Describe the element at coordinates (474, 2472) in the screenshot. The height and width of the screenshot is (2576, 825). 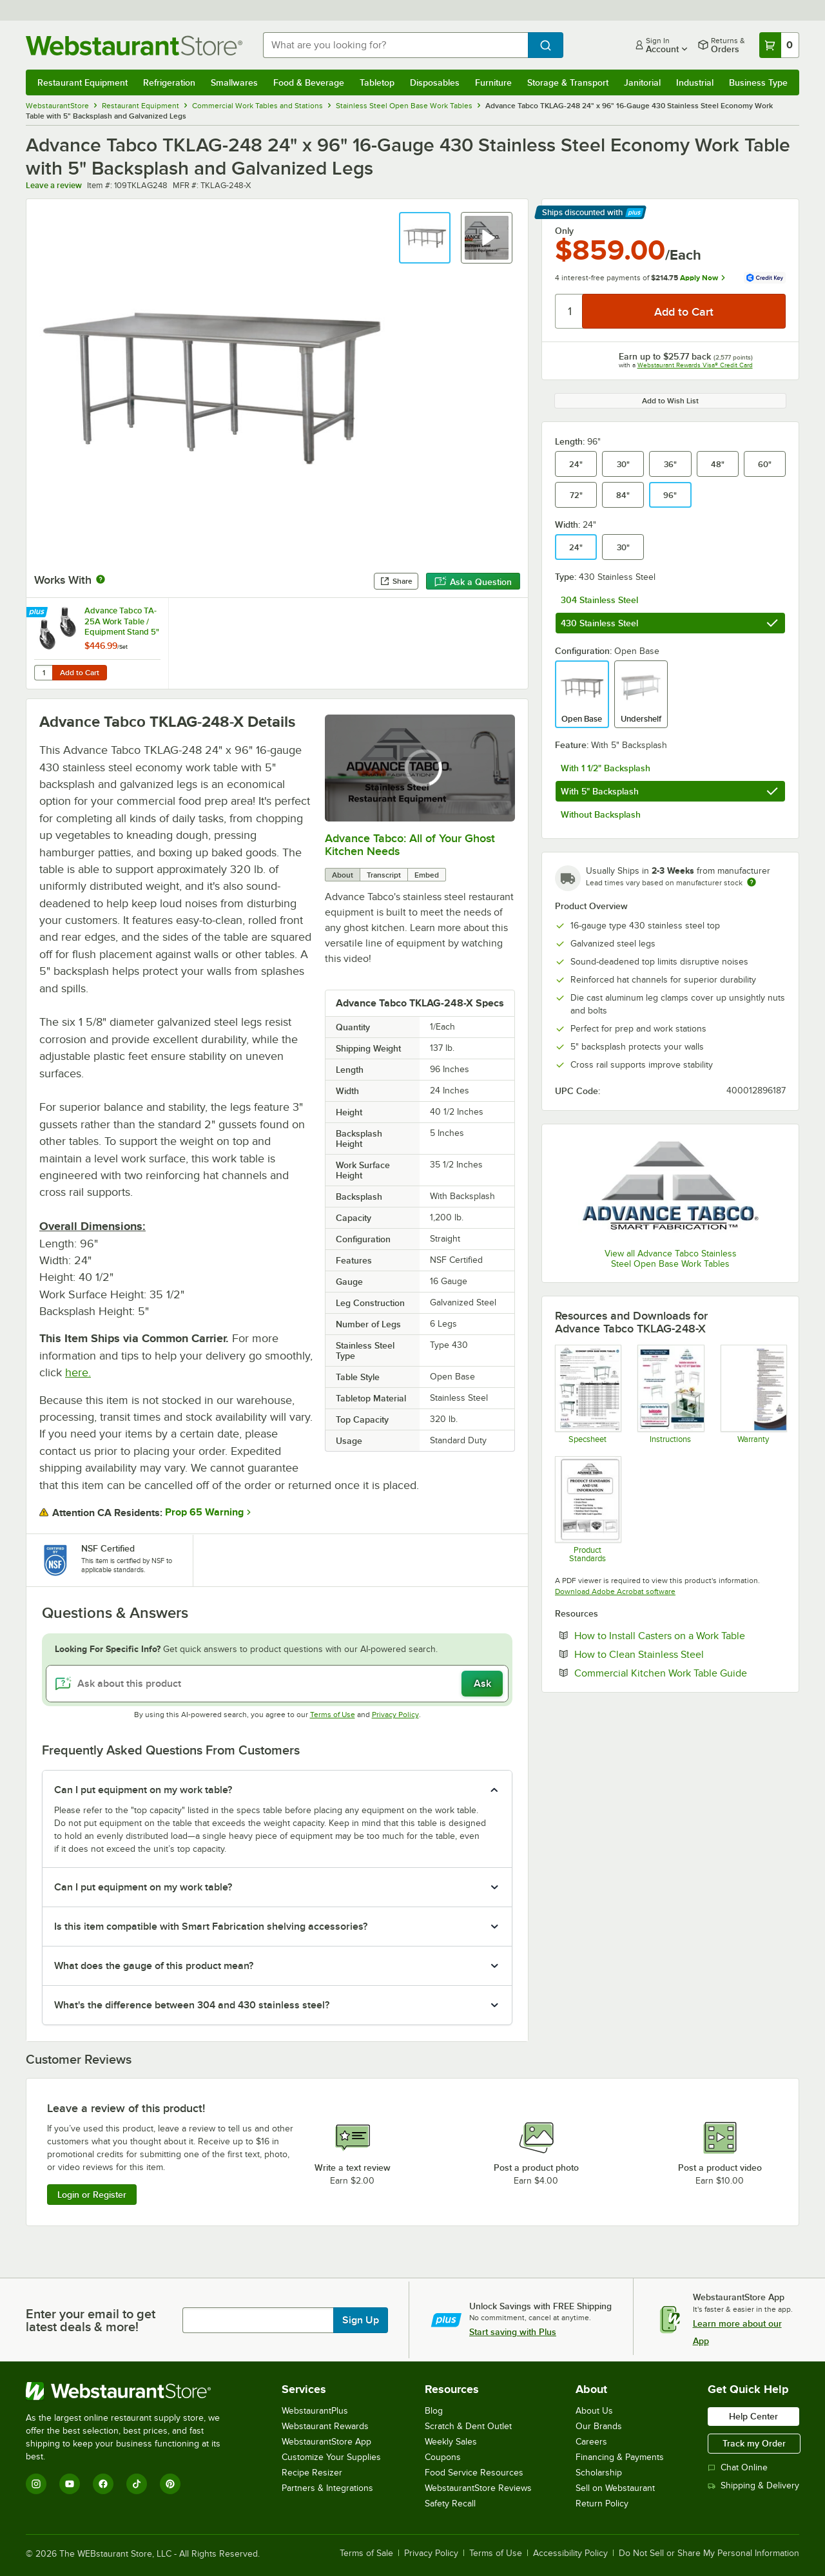
I see `Food Service Resources` at that location.